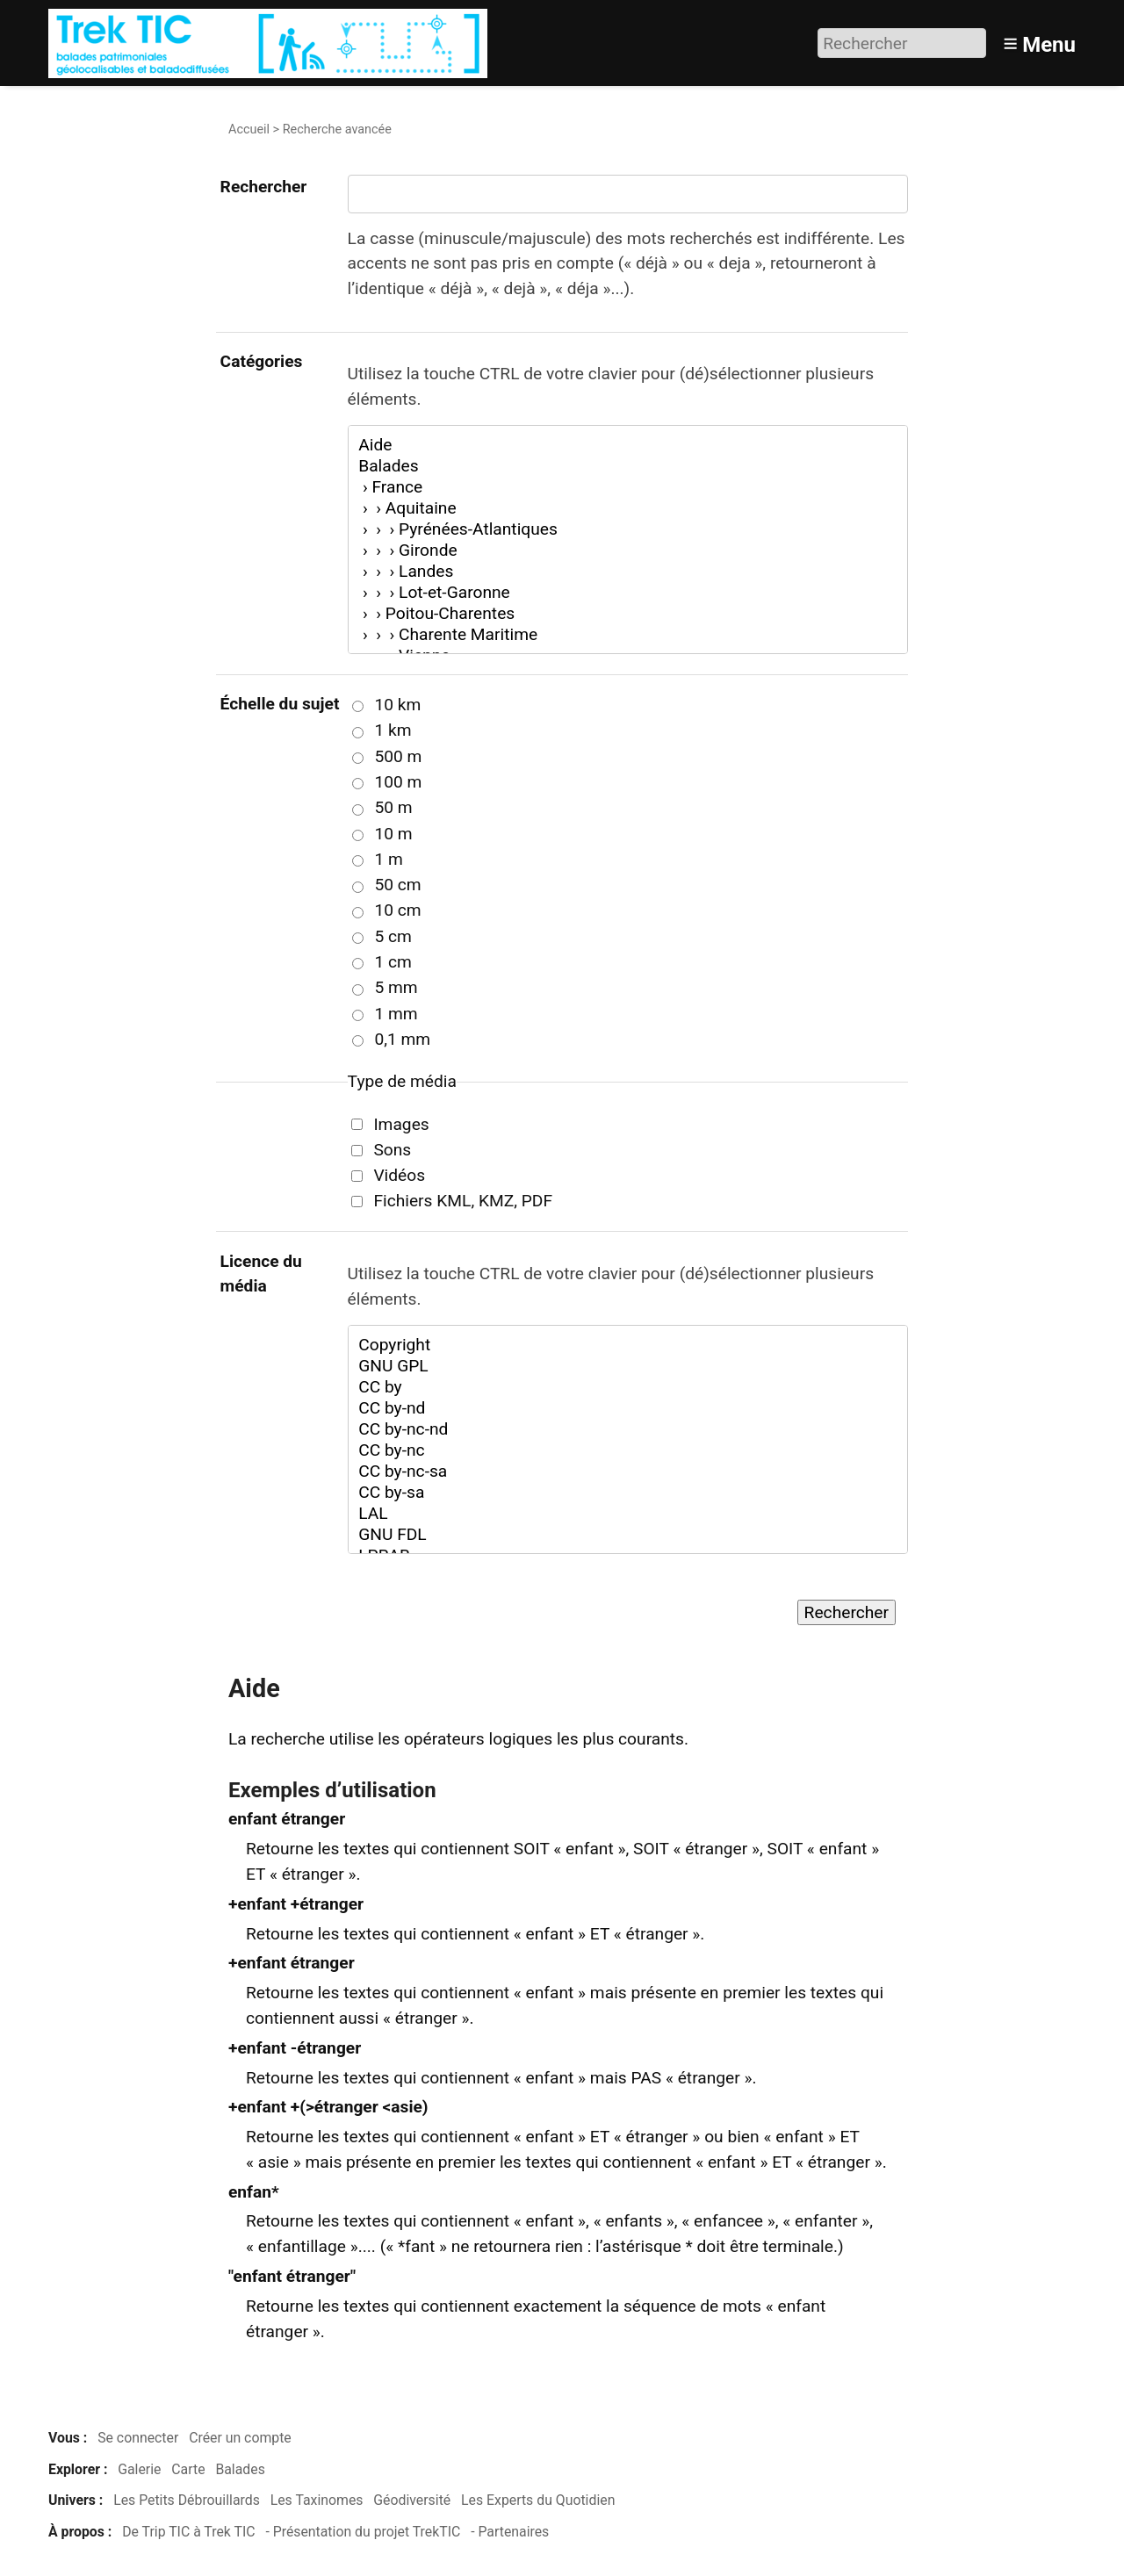 The height and width of the screenshot is (2576, 1124). Describe the element at coordinates (139, 2469) in the screenshot. I see `Galerie` at that location.